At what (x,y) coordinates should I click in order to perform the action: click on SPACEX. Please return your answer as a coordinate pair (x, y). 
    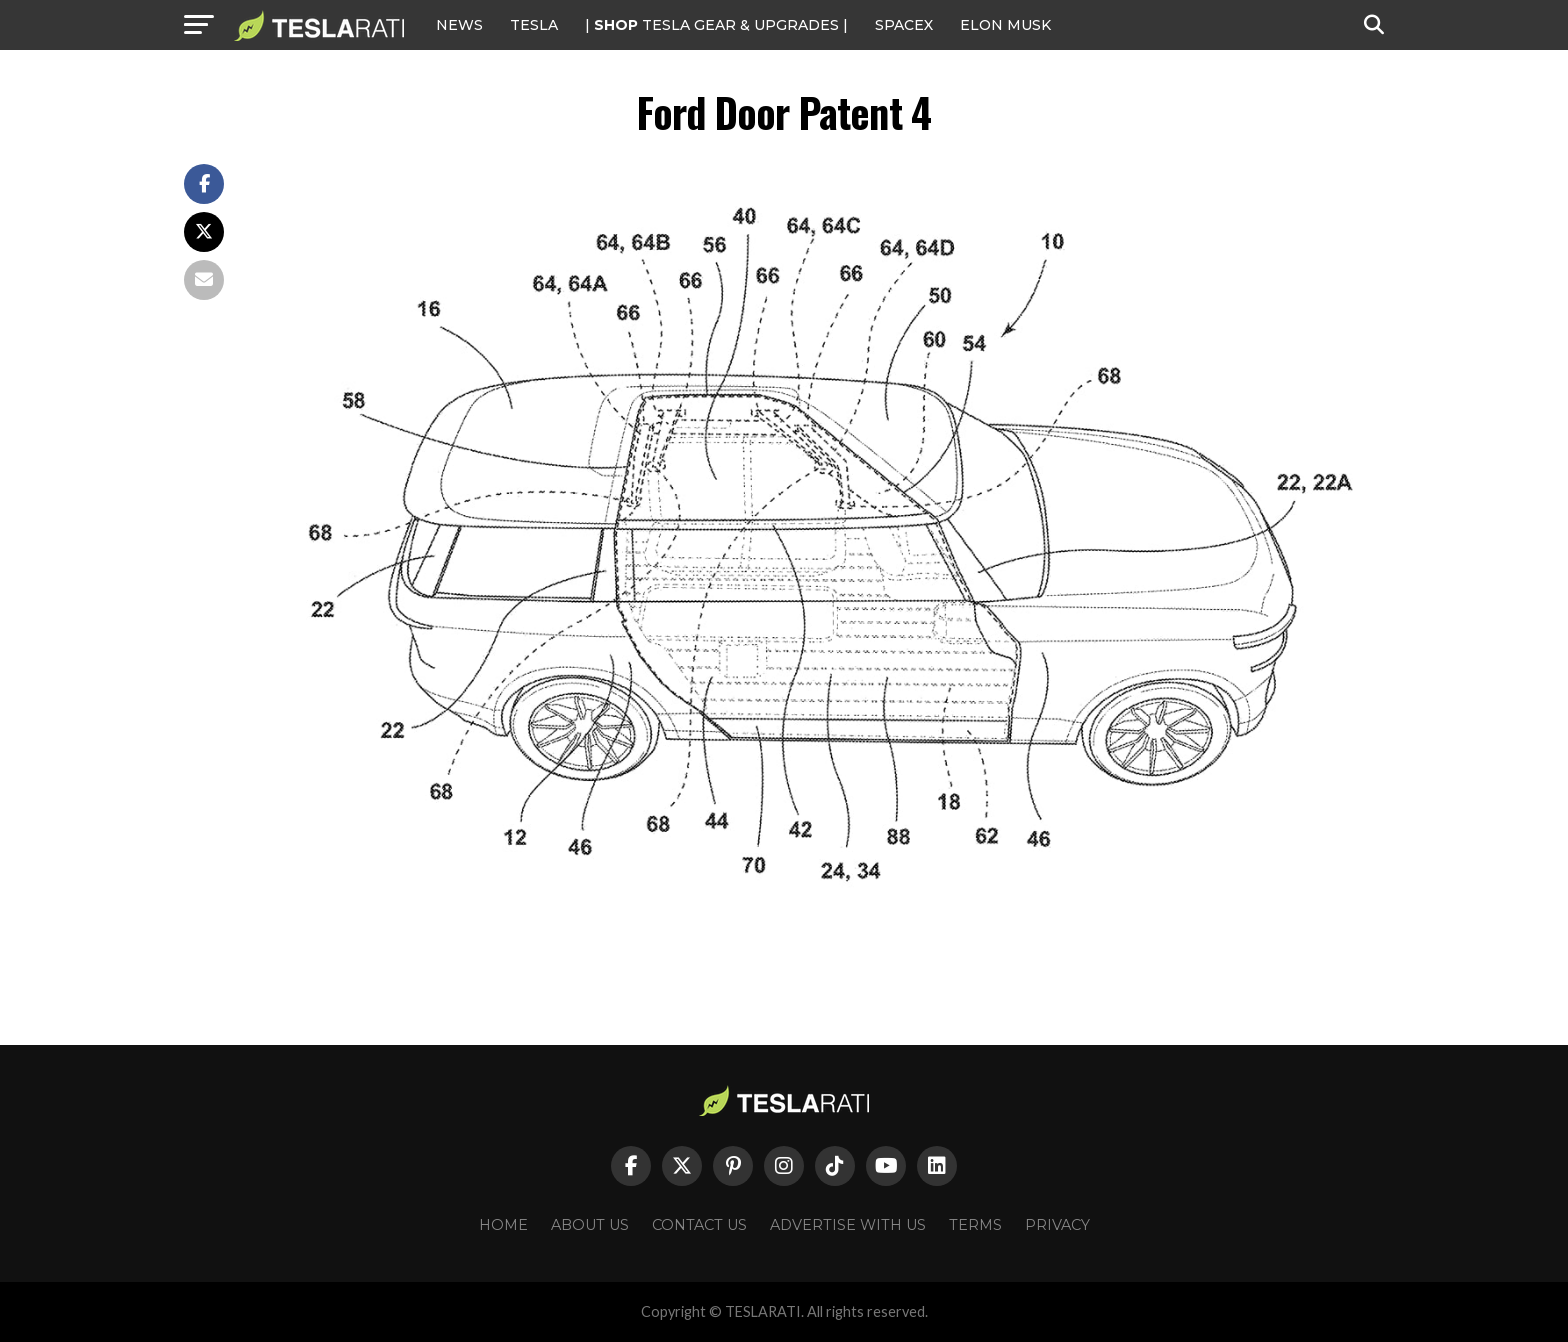
    Looking at the image, I should click on (904, 25).